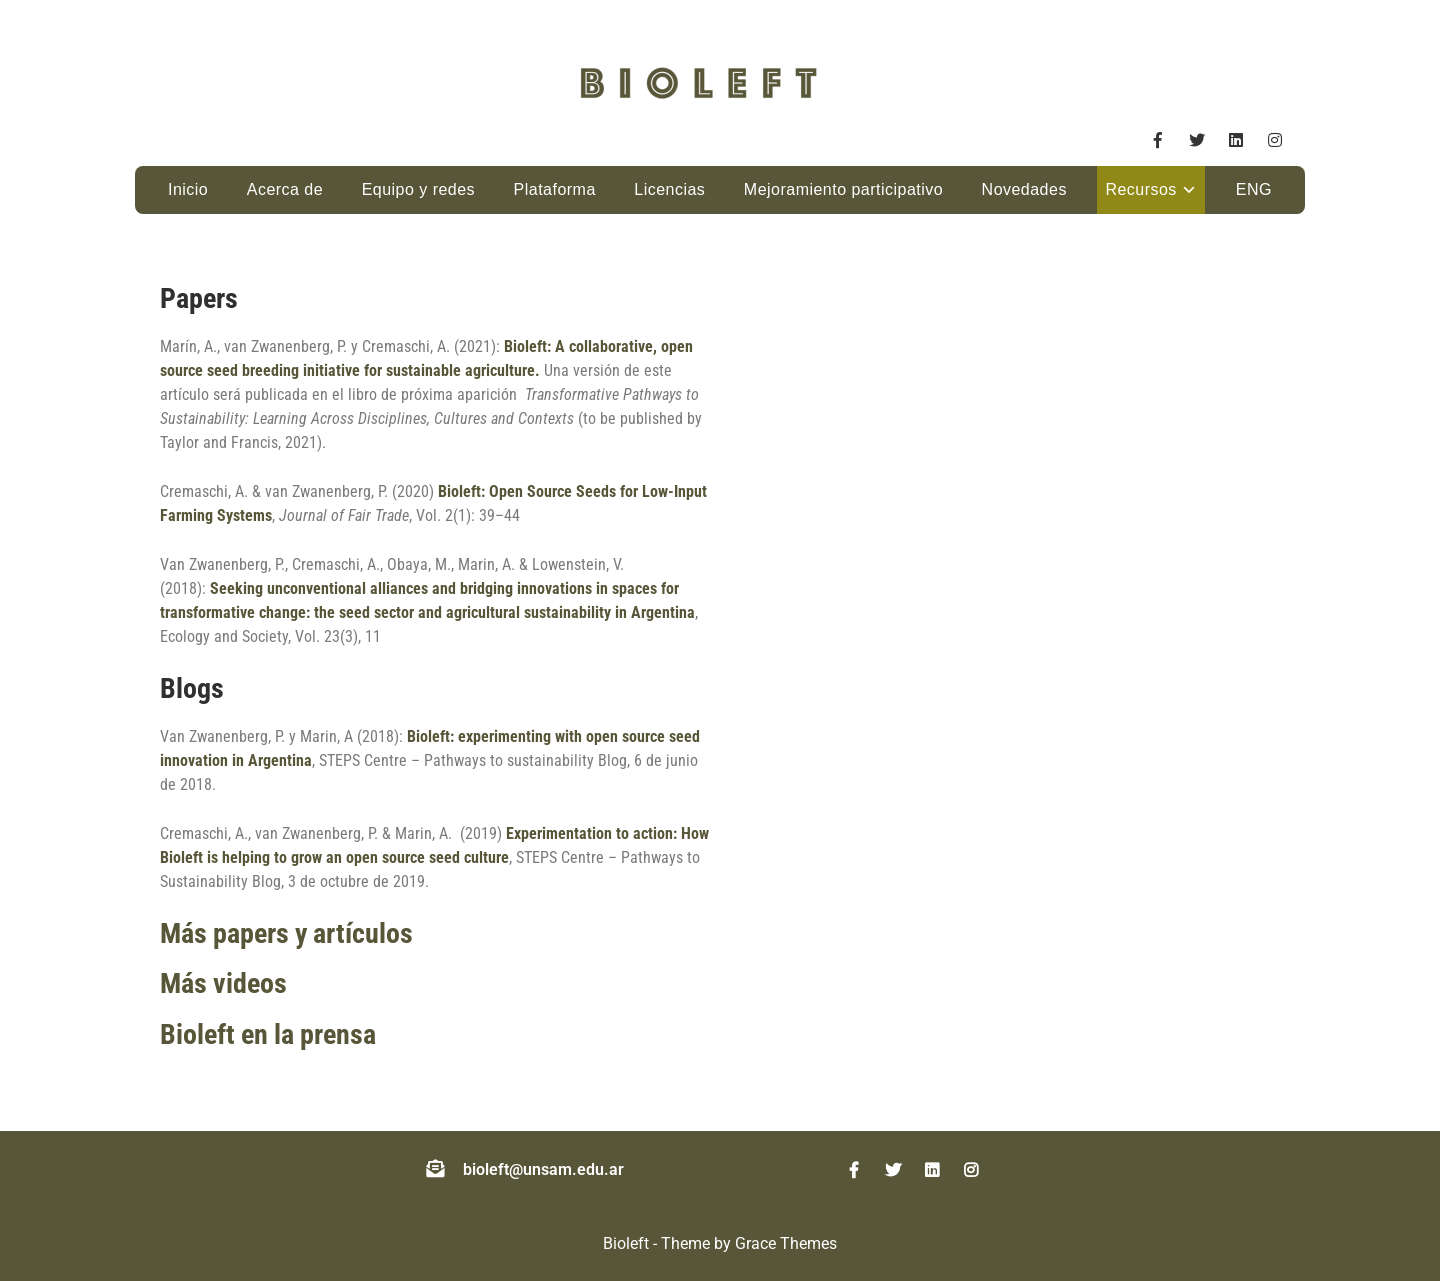 Image resolution: width=1440 pixels, height=1281 pixels. Describe the element at coordinates (555, 189) in the screenshot. I see `Plataforma` at that location.